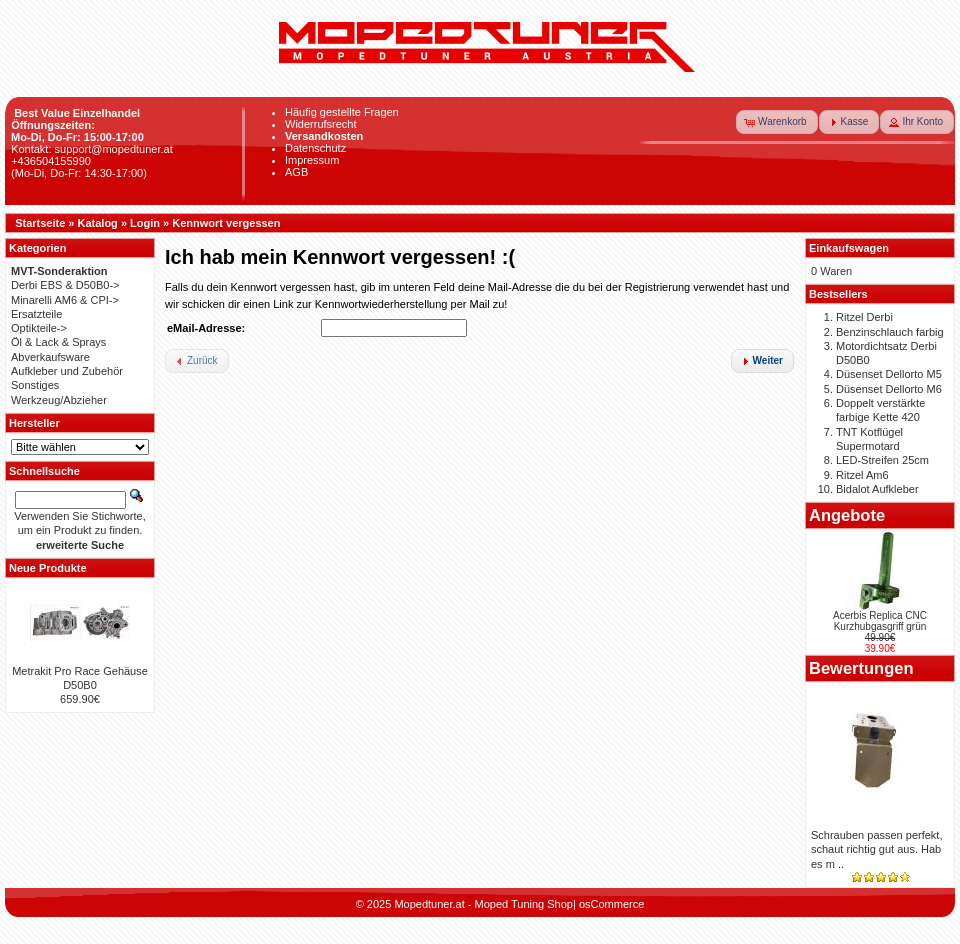 The width and height of the screenshot is (960, 944). I want to click on Öl & Lack & Sprays, so click(58, 342).